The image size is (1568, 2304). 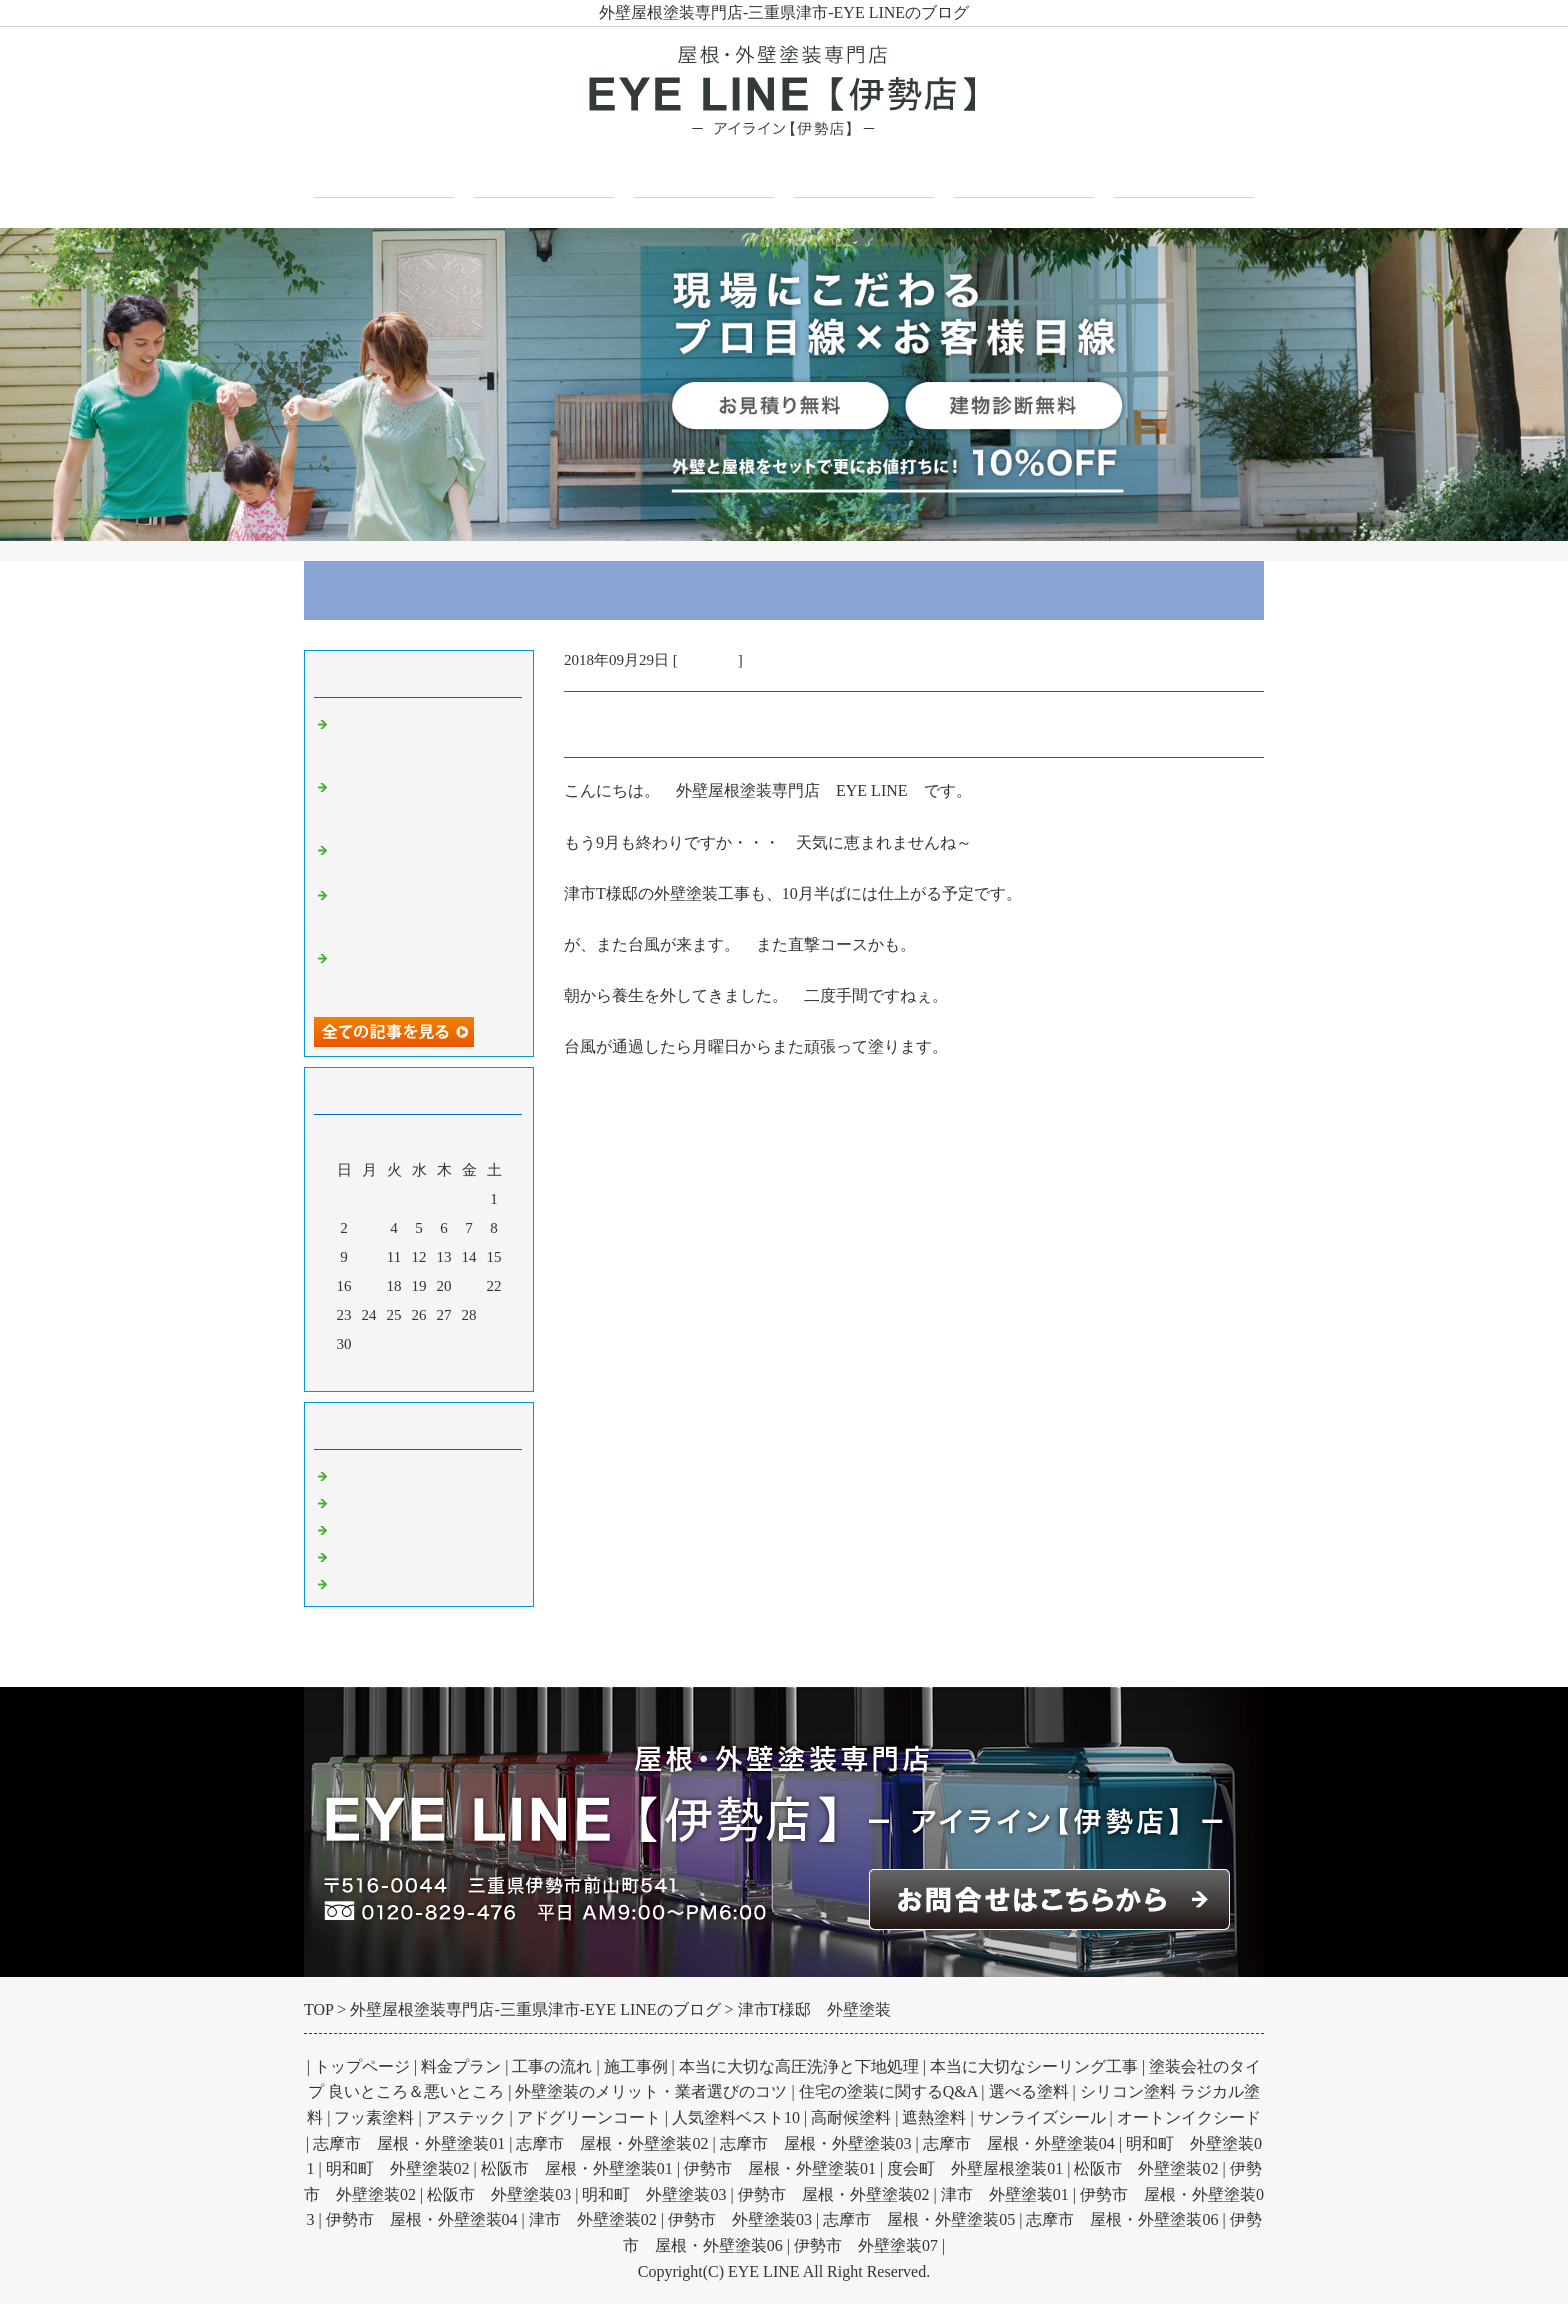 What do you see at coordinates (1122, 2219) in the screenshot?
I see `志摩市 屋根・外壁塗装06` at bounding box center [1122, 2219].